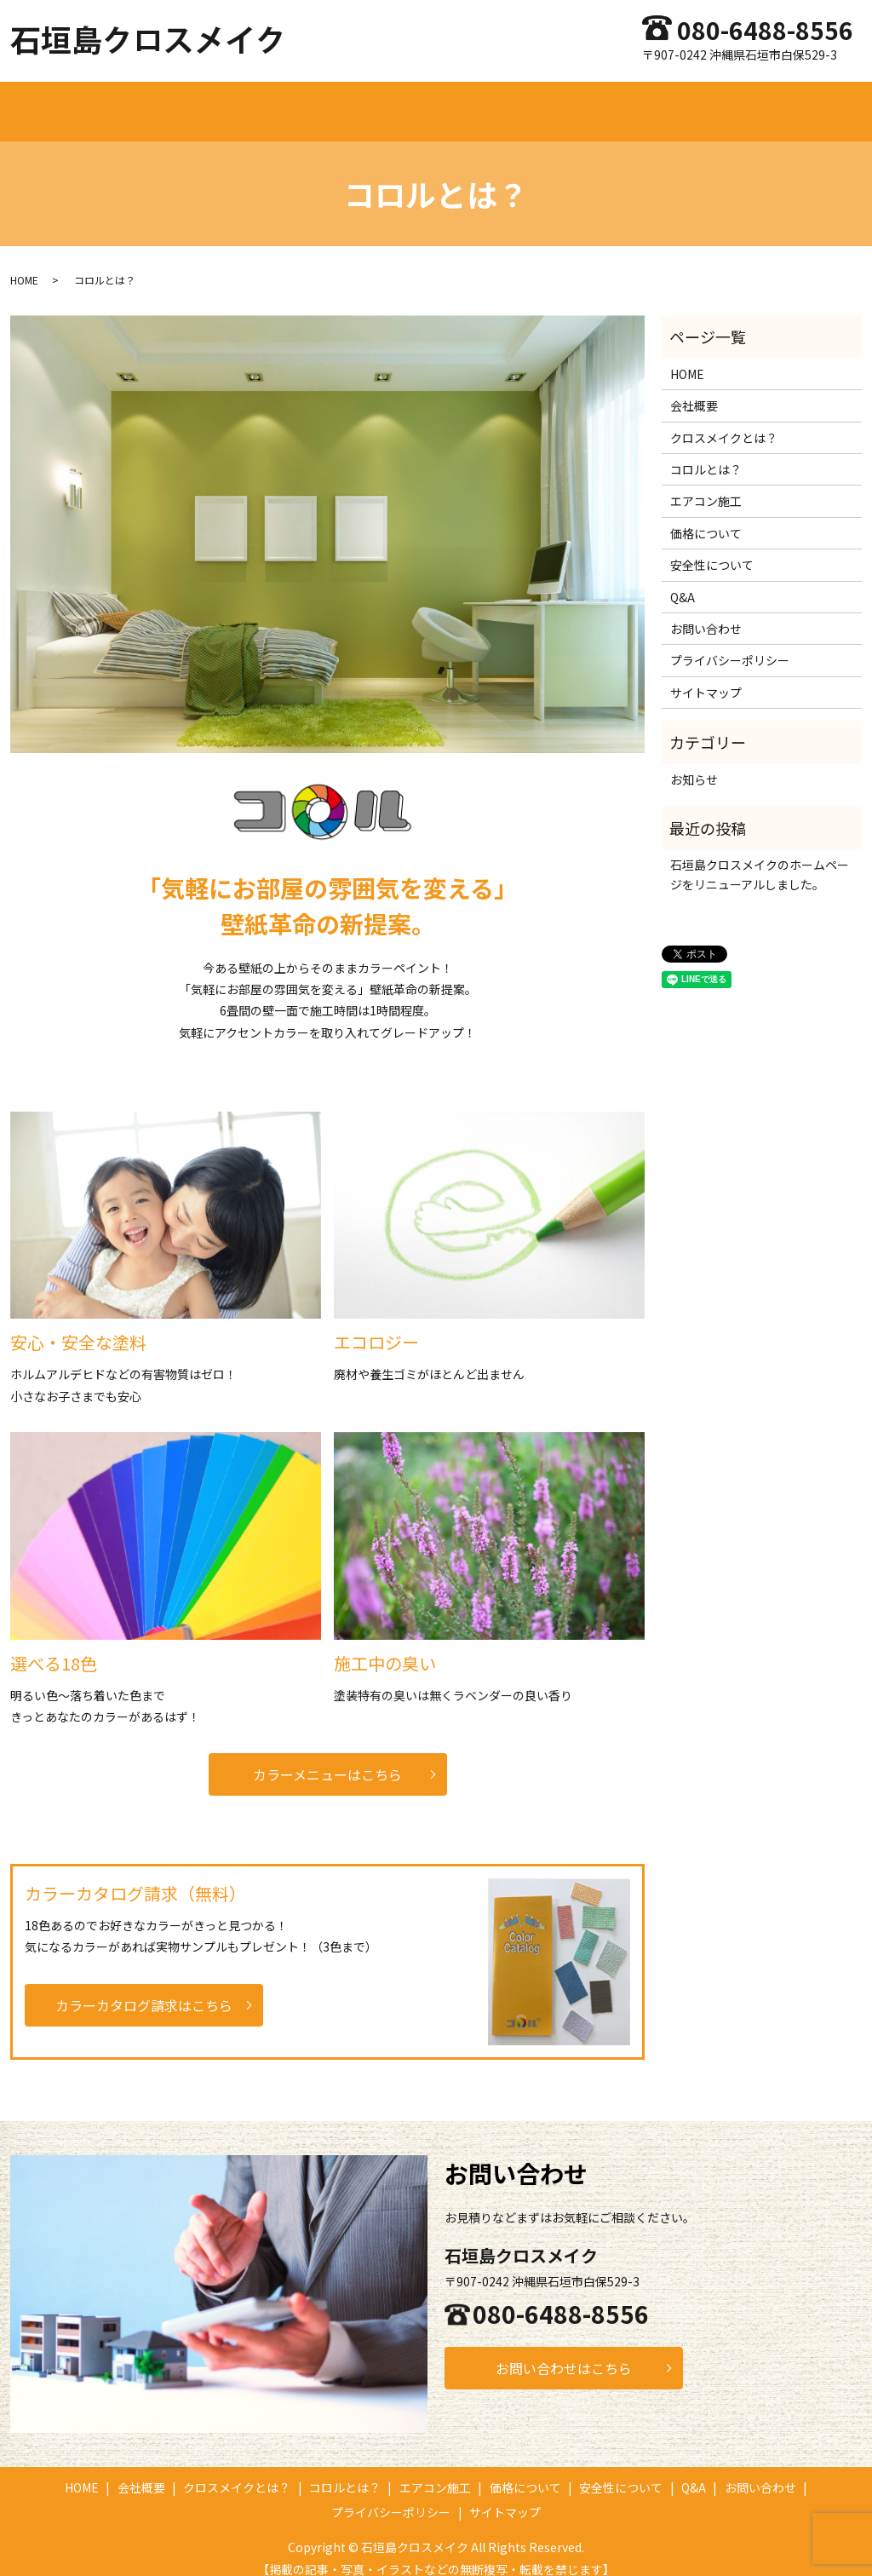 The image size is (872, 2576). What do you see at coordinates (587, 102) in the screenshot?
I see `価格について` at bounding box center [587, 102].